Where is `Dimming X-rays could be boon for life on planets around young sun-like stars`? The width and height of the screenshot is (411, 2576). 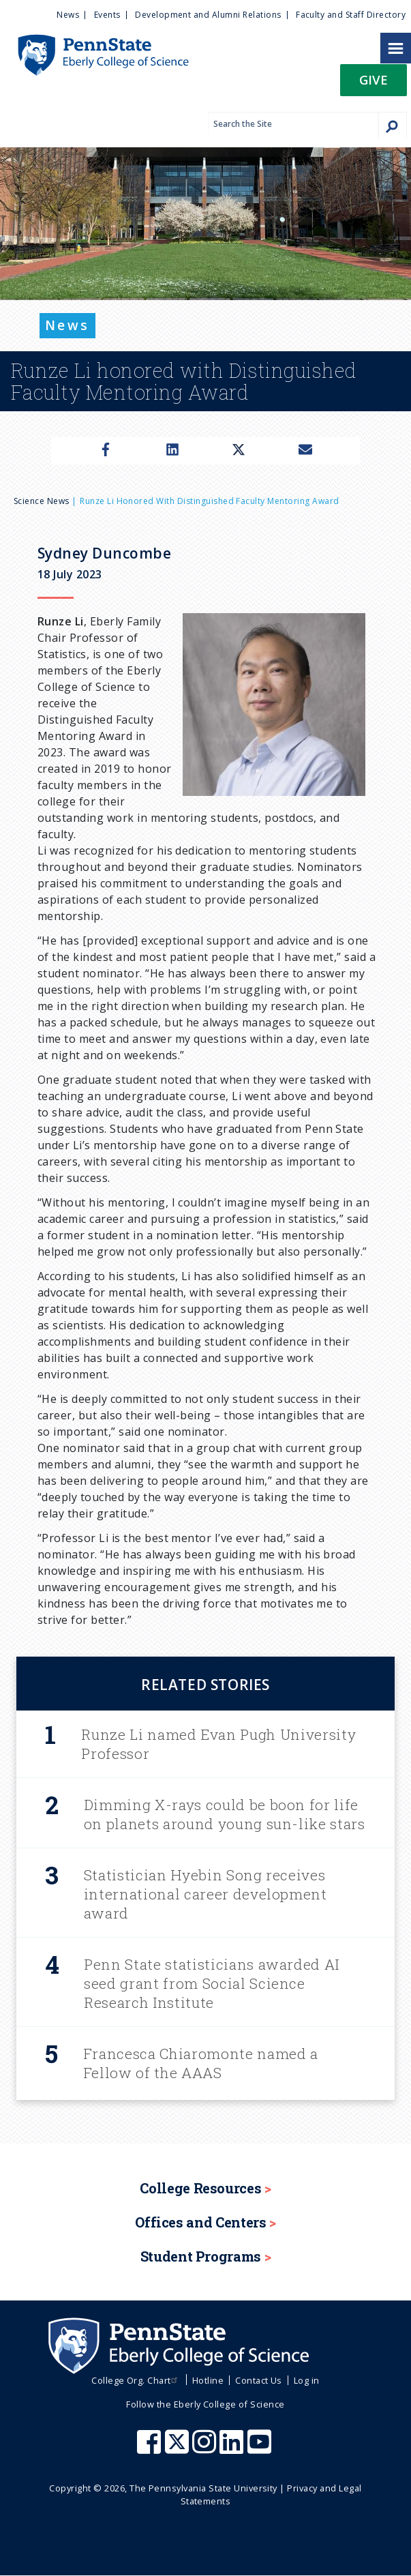 Dimming X-rays could be boon for life on planets around young sun-like stars is located at coordinates (224, 1814).